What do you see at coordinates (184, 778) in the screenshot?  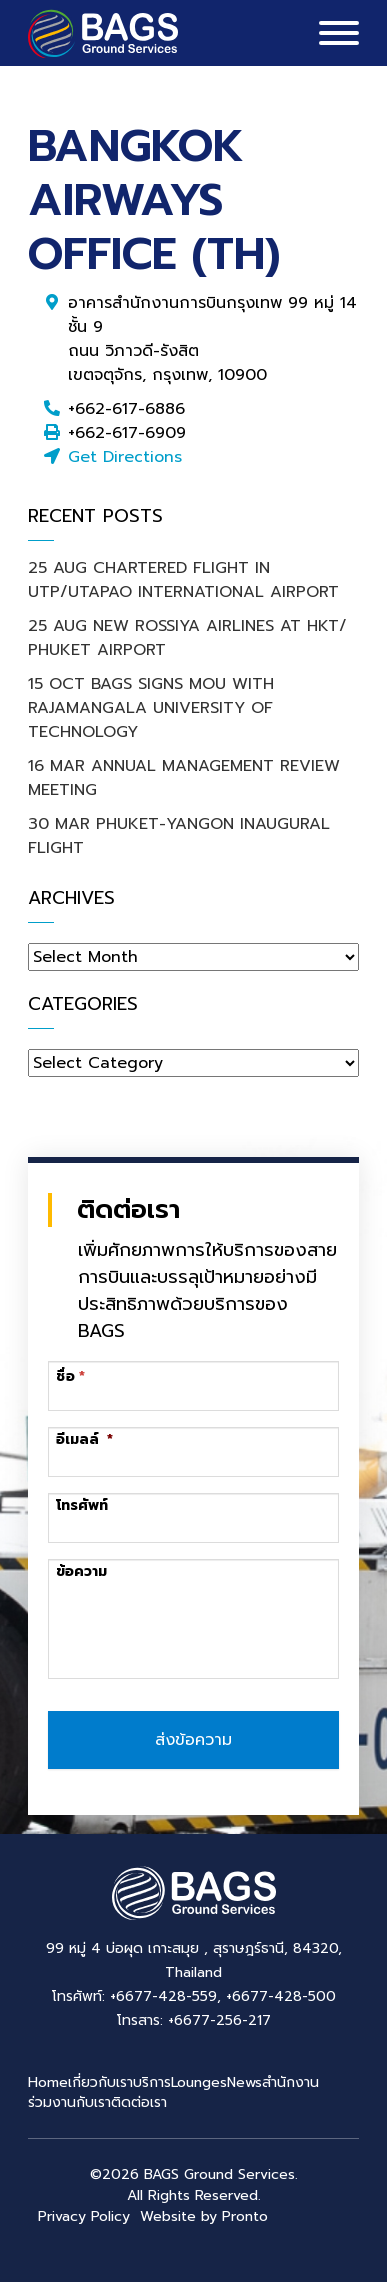 I see `16 MAR ANNUAL MANAGEMENT REVIEW MEETING` at bounding box center [184, 778].